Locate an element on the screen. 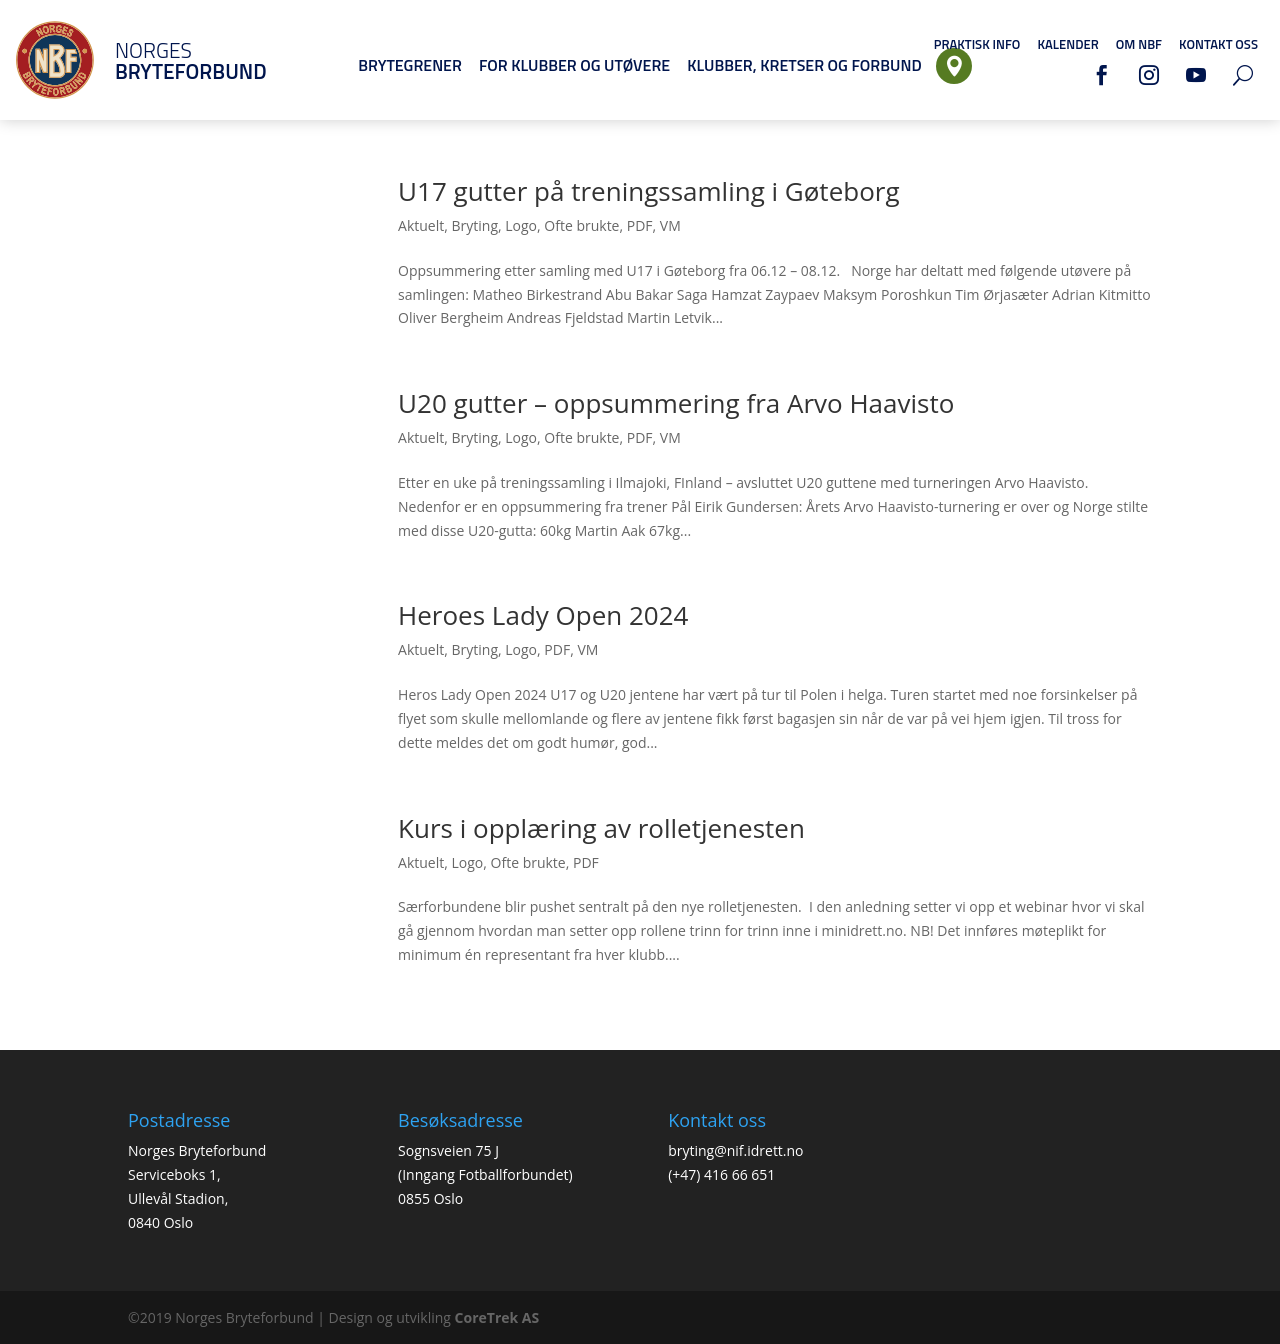  Kontakt oss is located at coordinates (1218, 44).